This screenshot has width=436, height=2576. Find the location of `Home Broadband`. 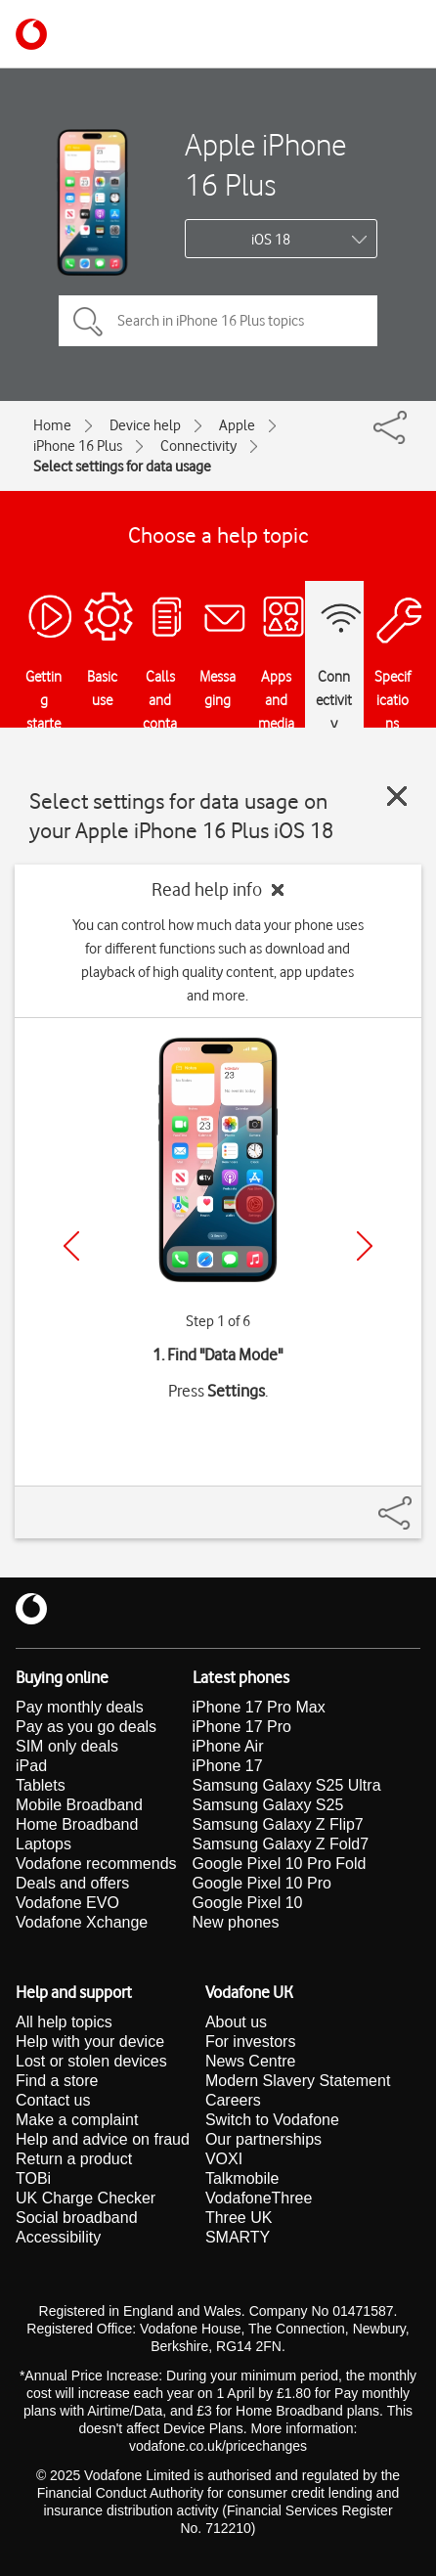

Home Broadband is located at coordinates (77, 1824).